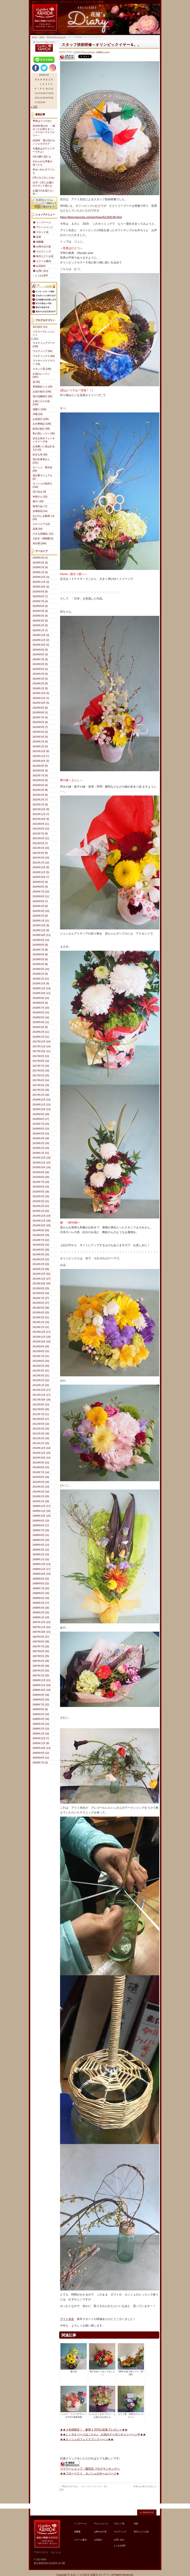 The image size is (190, 2576). Describe the element at coordinates (90, 2468) in the screenshot. I see `フラワーショップ・園芸店 ブログランキングへ` at that location.